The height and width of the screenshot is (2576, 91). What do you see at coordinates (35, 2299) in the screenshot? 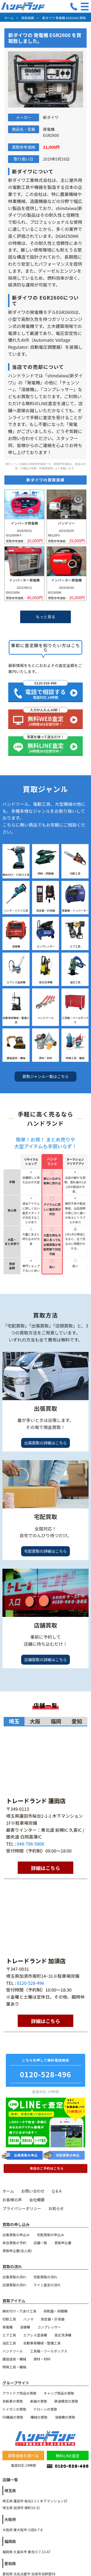
I see `エアレス塗装機` at bounding box center [35, 2299].